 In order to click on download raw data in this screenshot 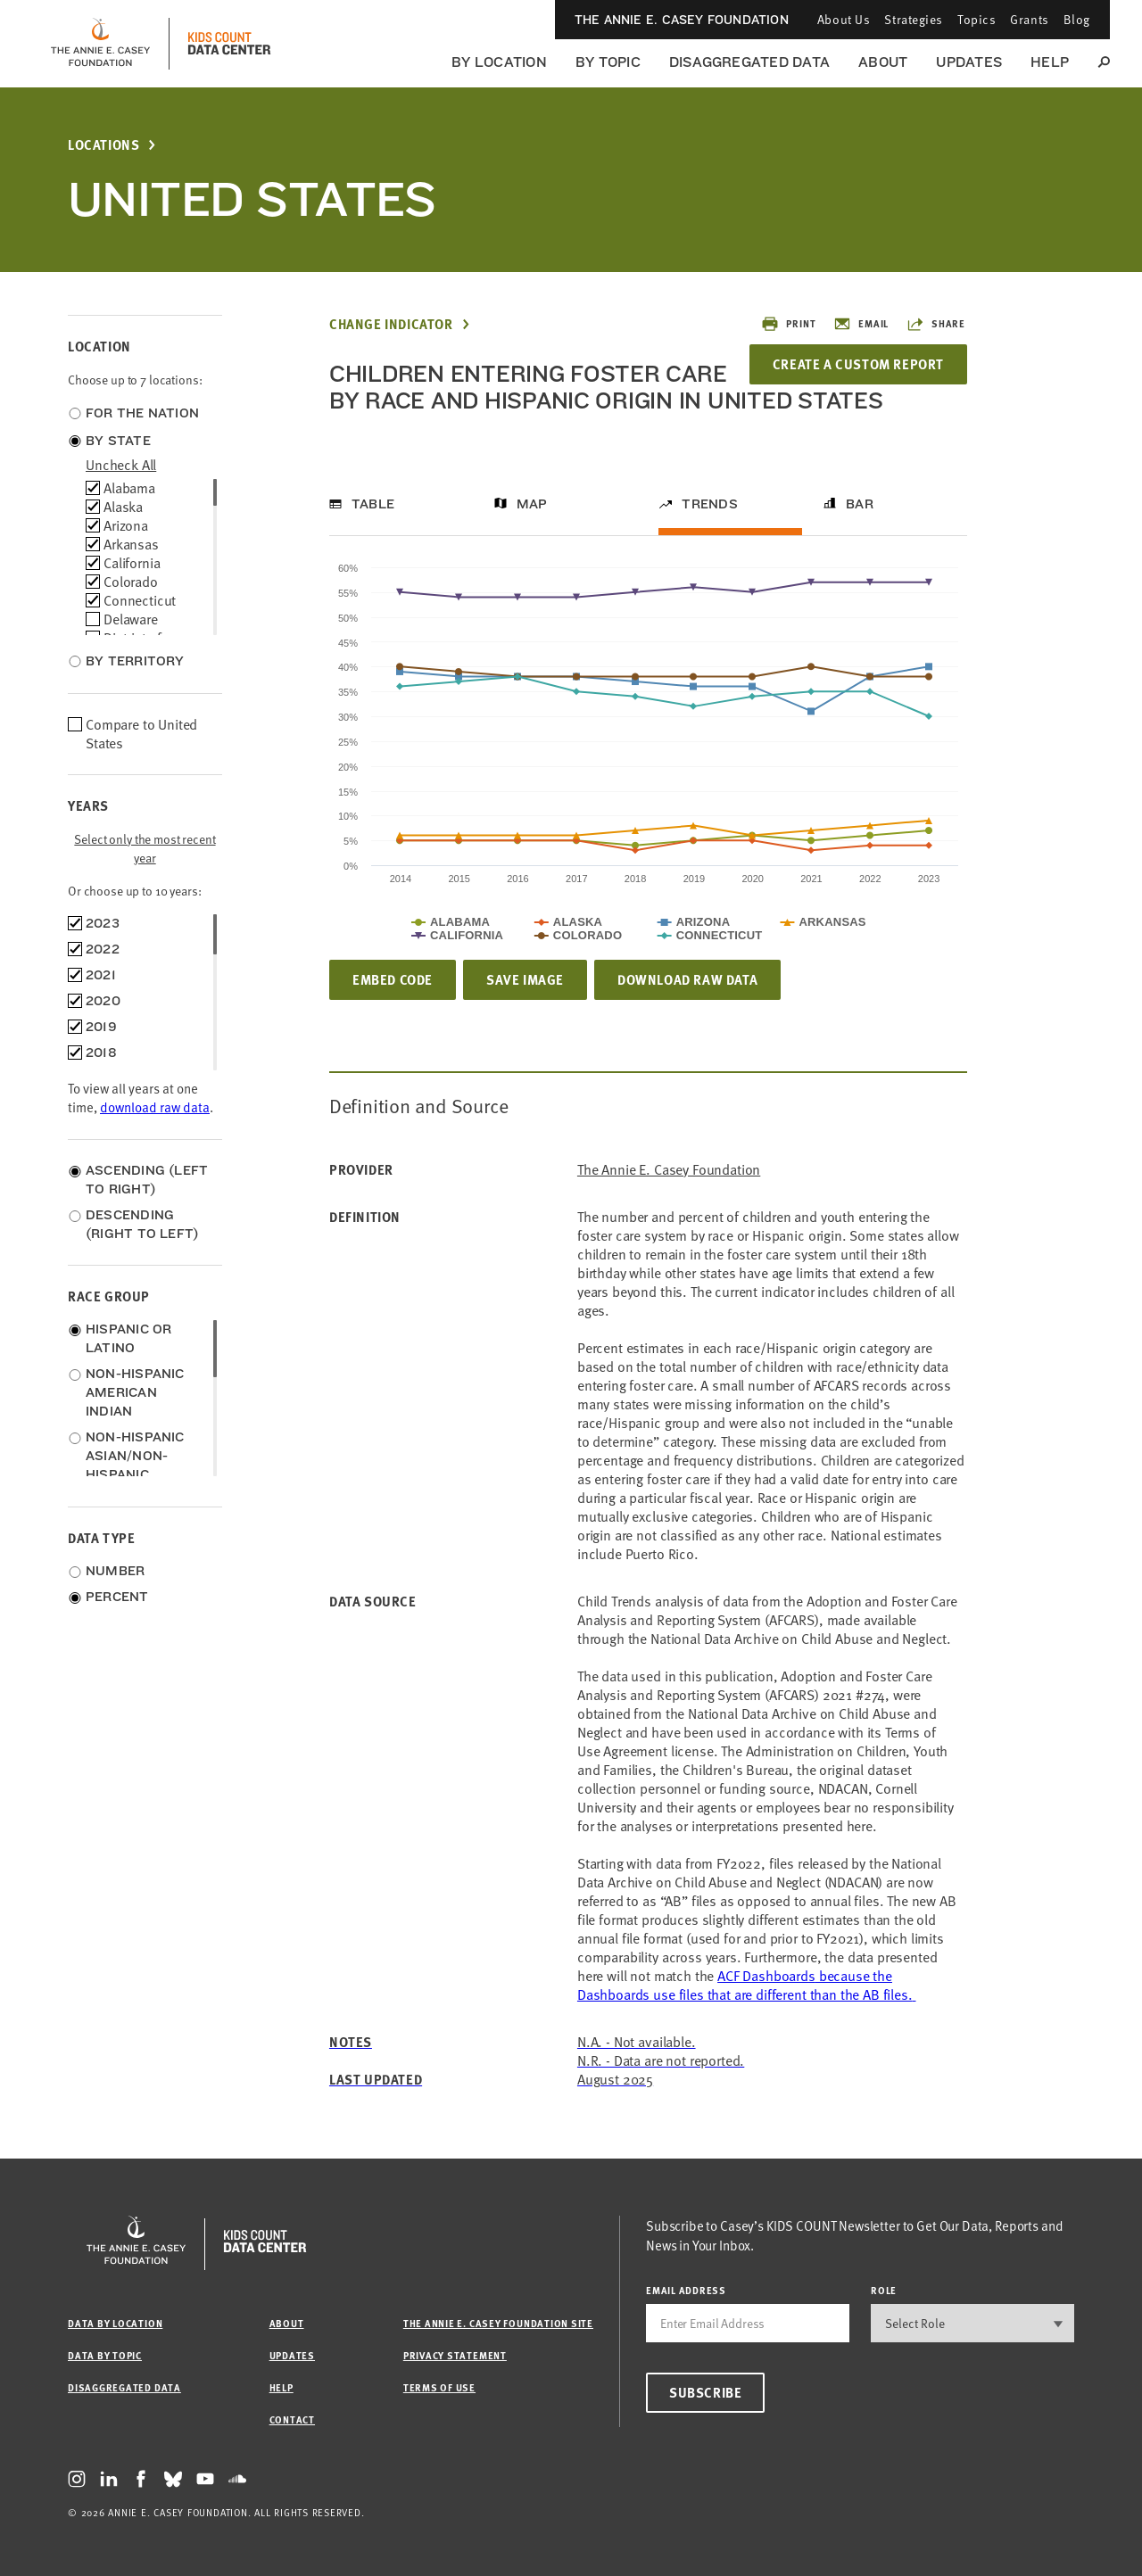, I will do `click(155, 1107)`.